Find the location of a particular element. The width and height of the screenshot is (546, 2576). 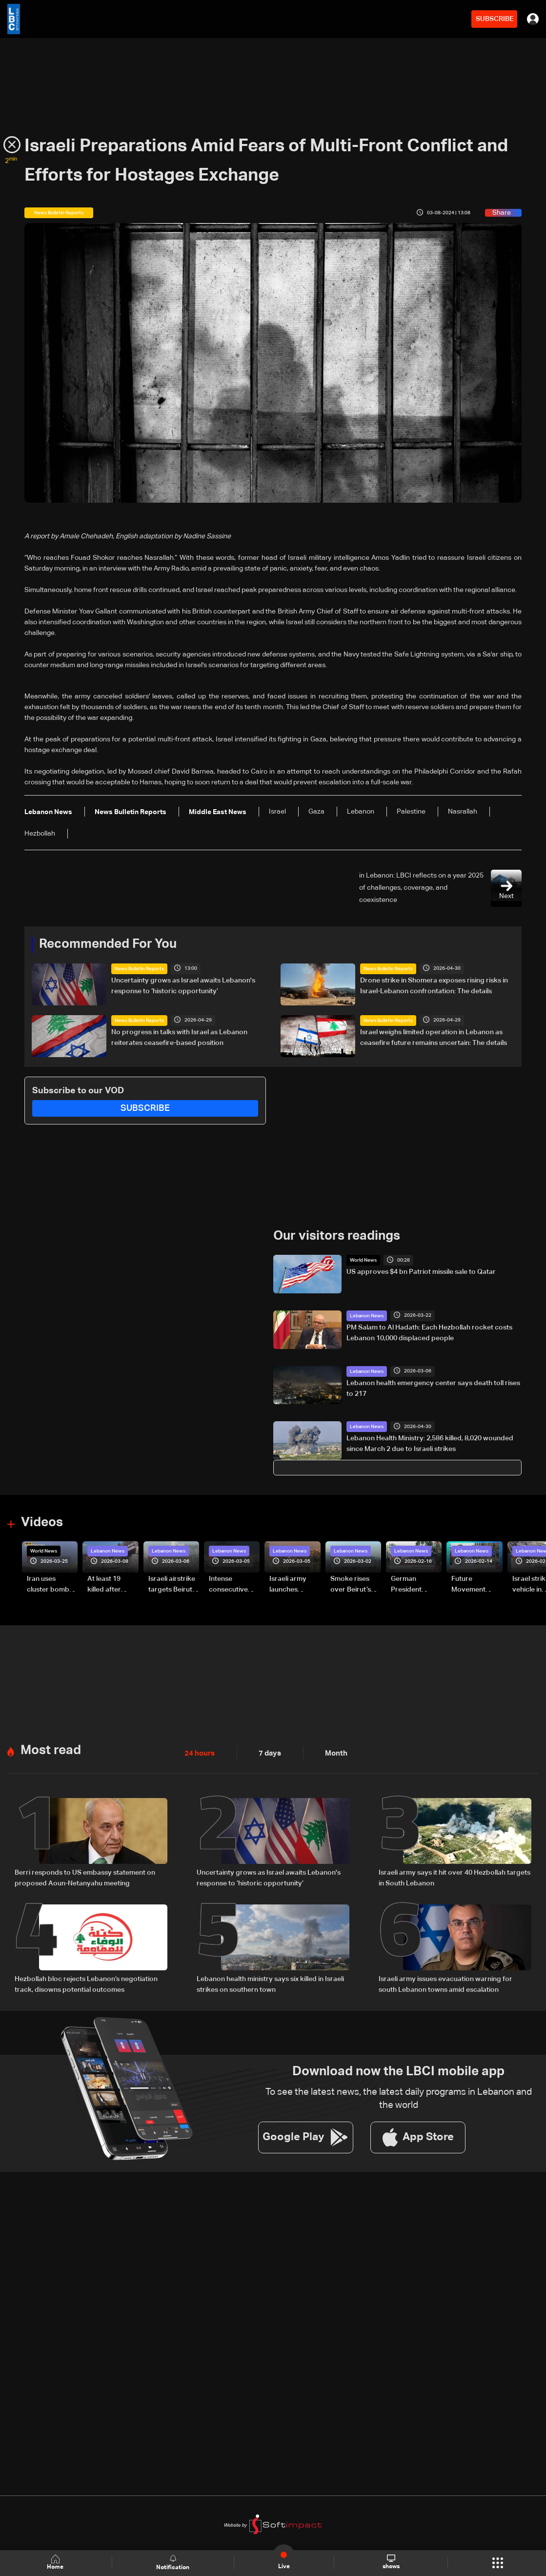

Lebanon News is located at coordinates (367, 1315).